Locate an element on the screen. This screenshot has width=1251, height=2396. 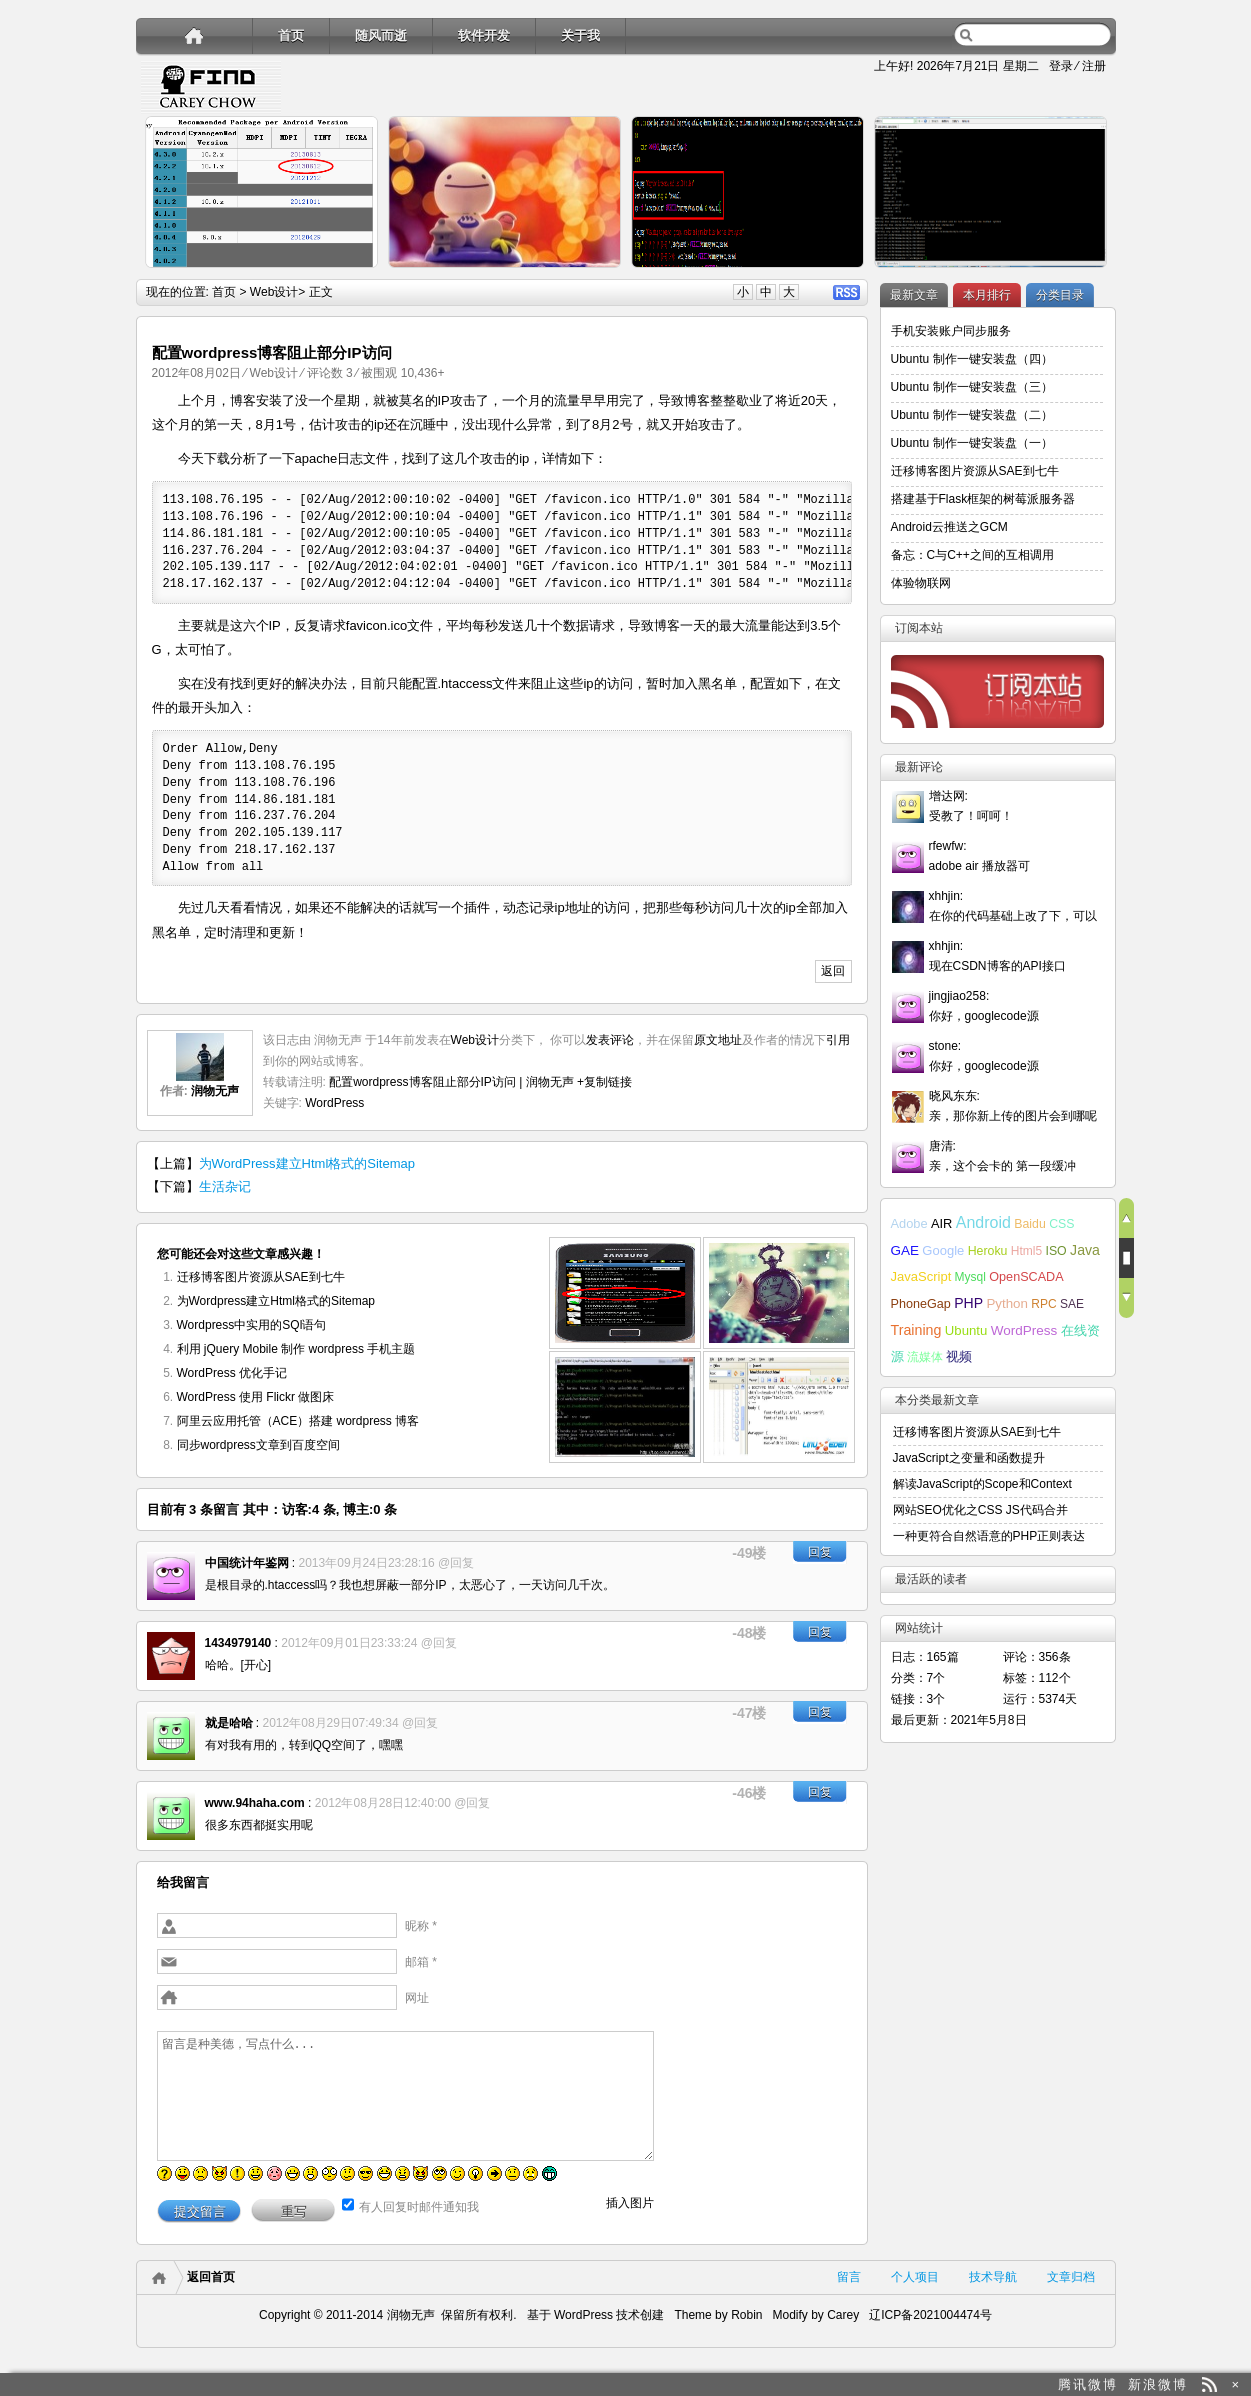
Mysql is located at coordinates (970, 1277).